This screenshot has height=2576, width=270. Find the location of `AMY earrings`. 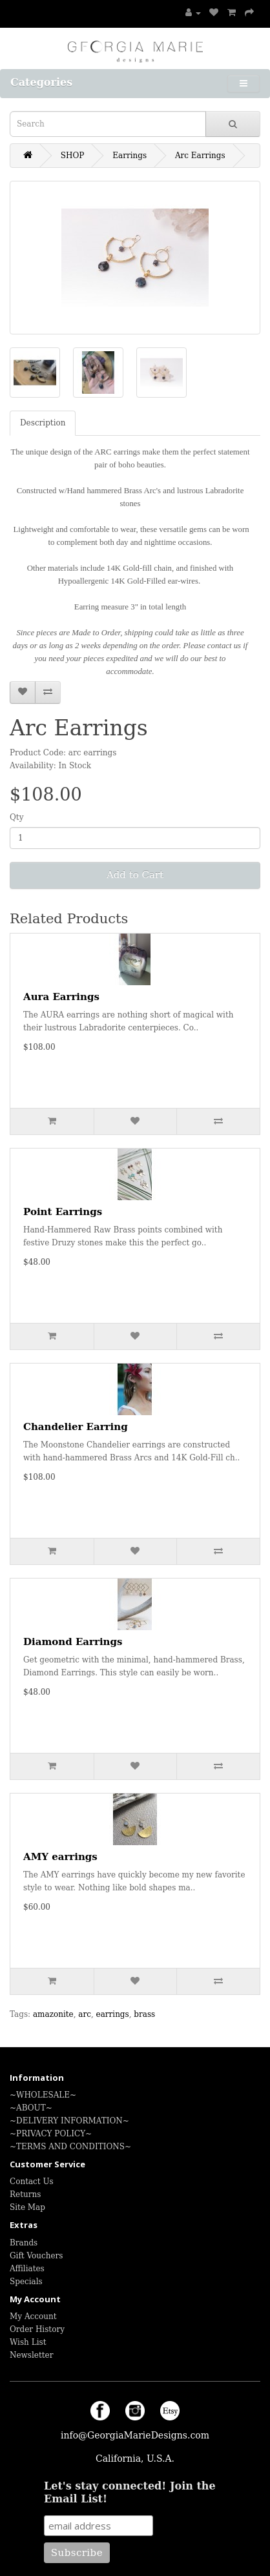

AMY earrings is located at coordinates (60, 1857).